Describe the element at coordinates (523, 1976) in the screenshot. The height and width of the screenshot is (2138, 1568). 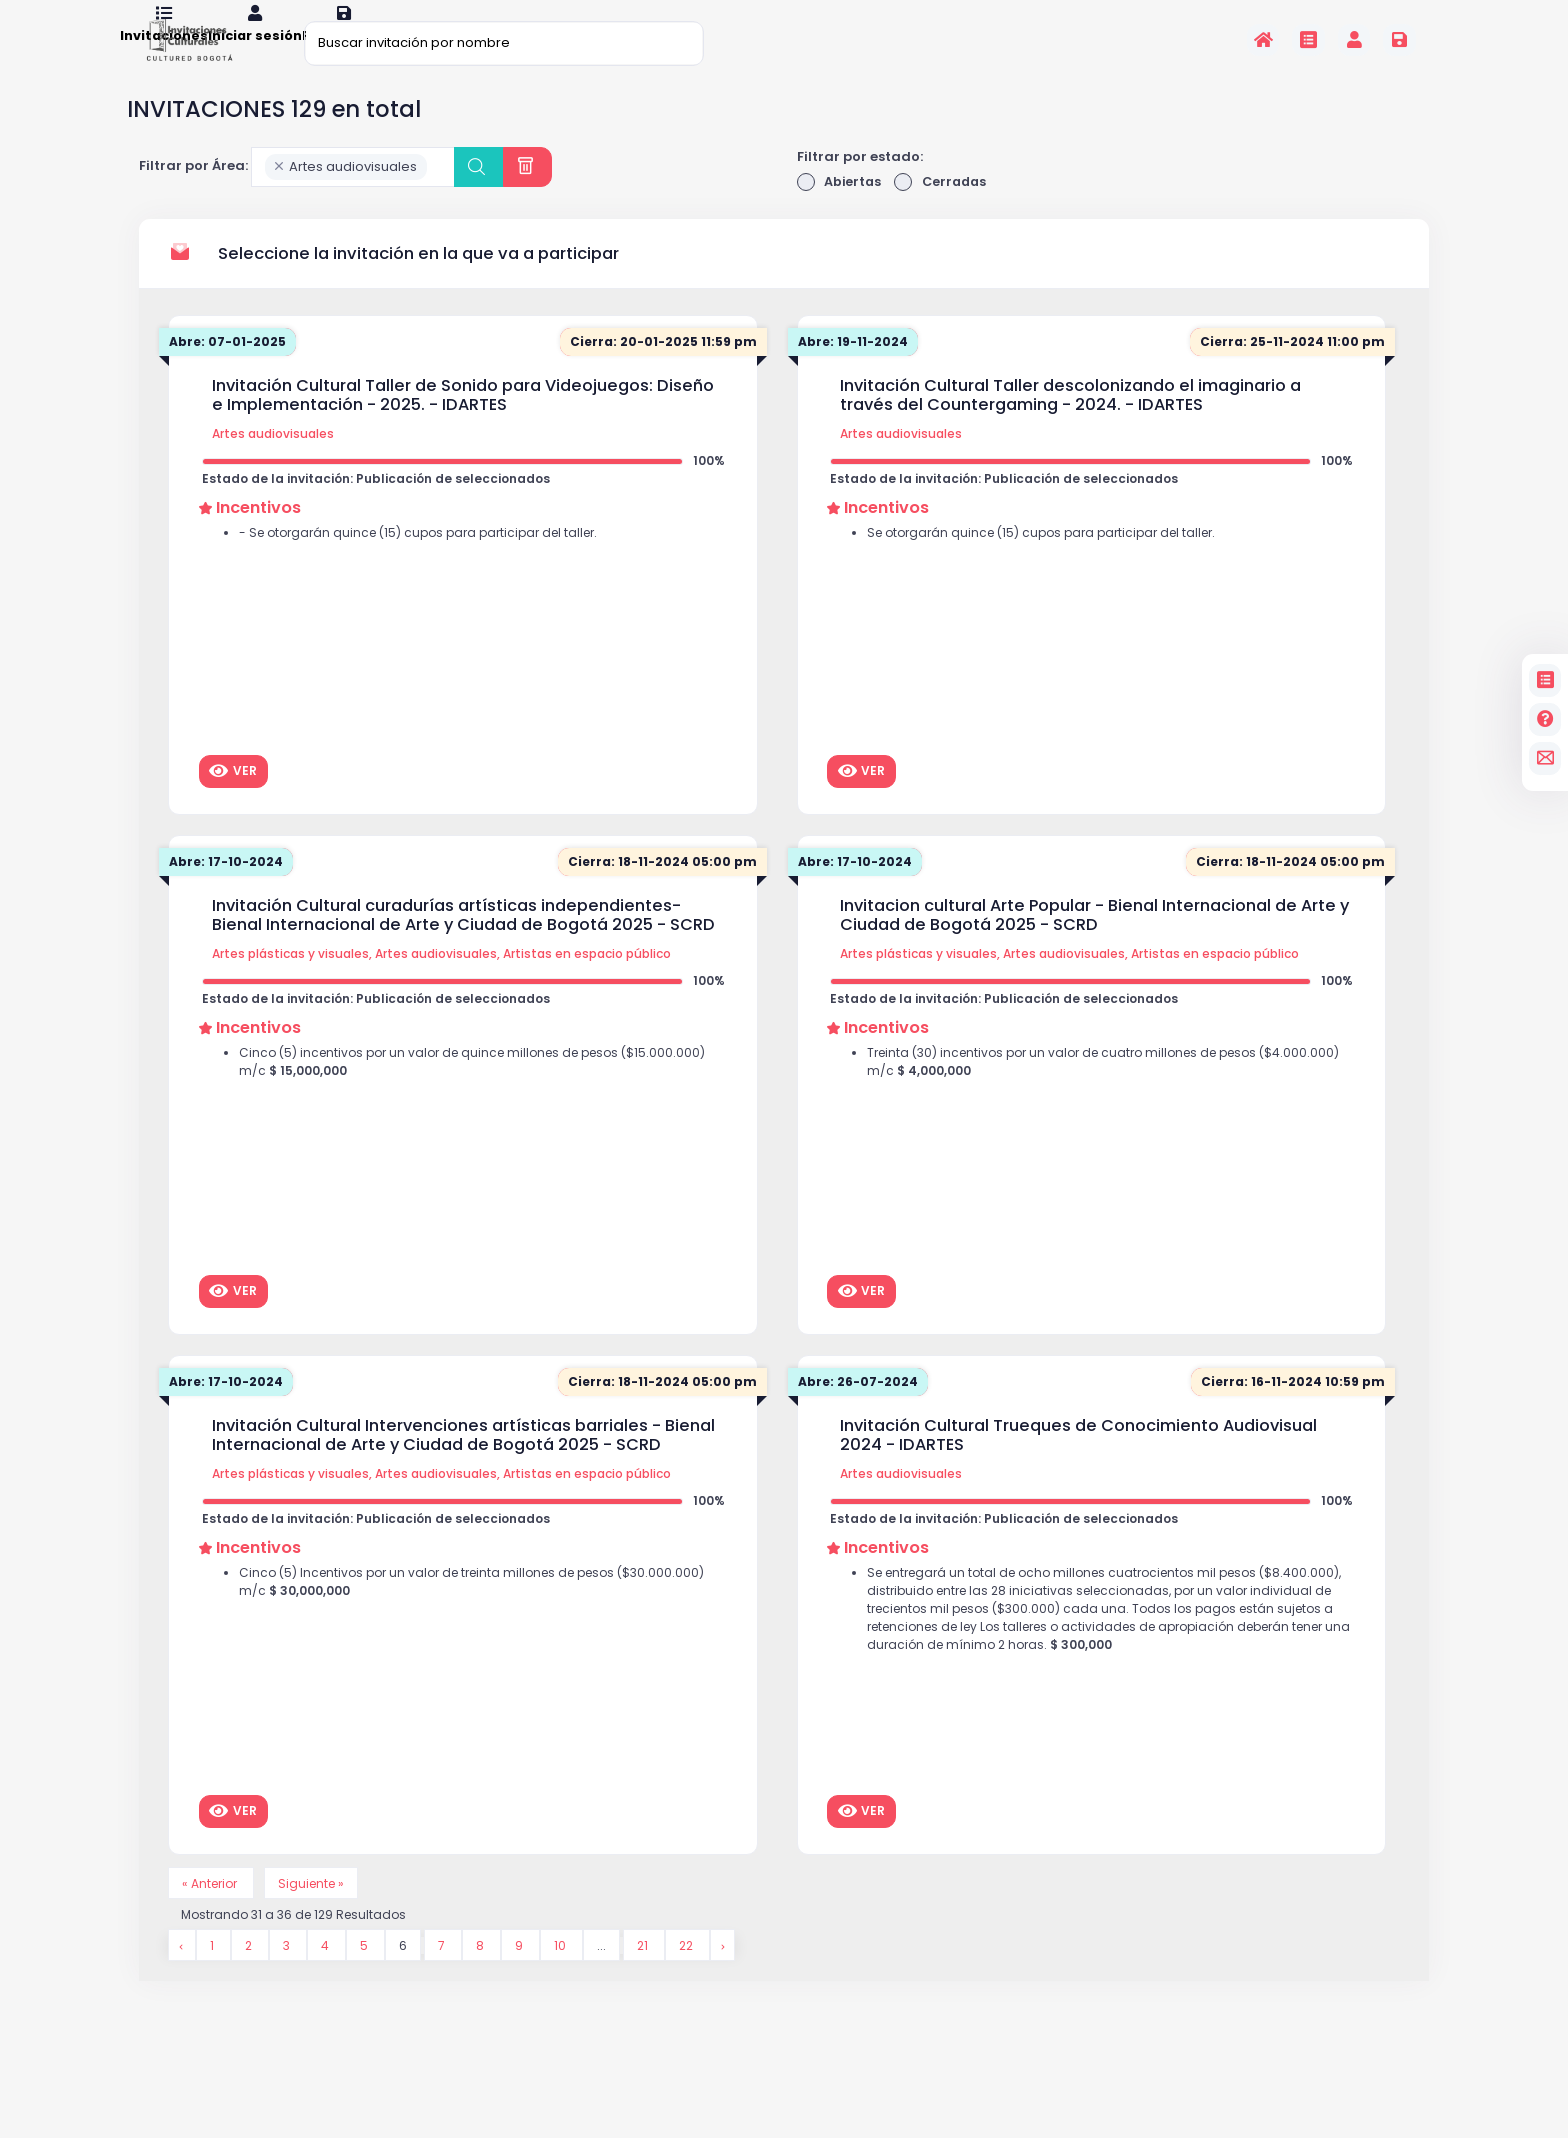
I see `9 [Go to page 9]` at that location.